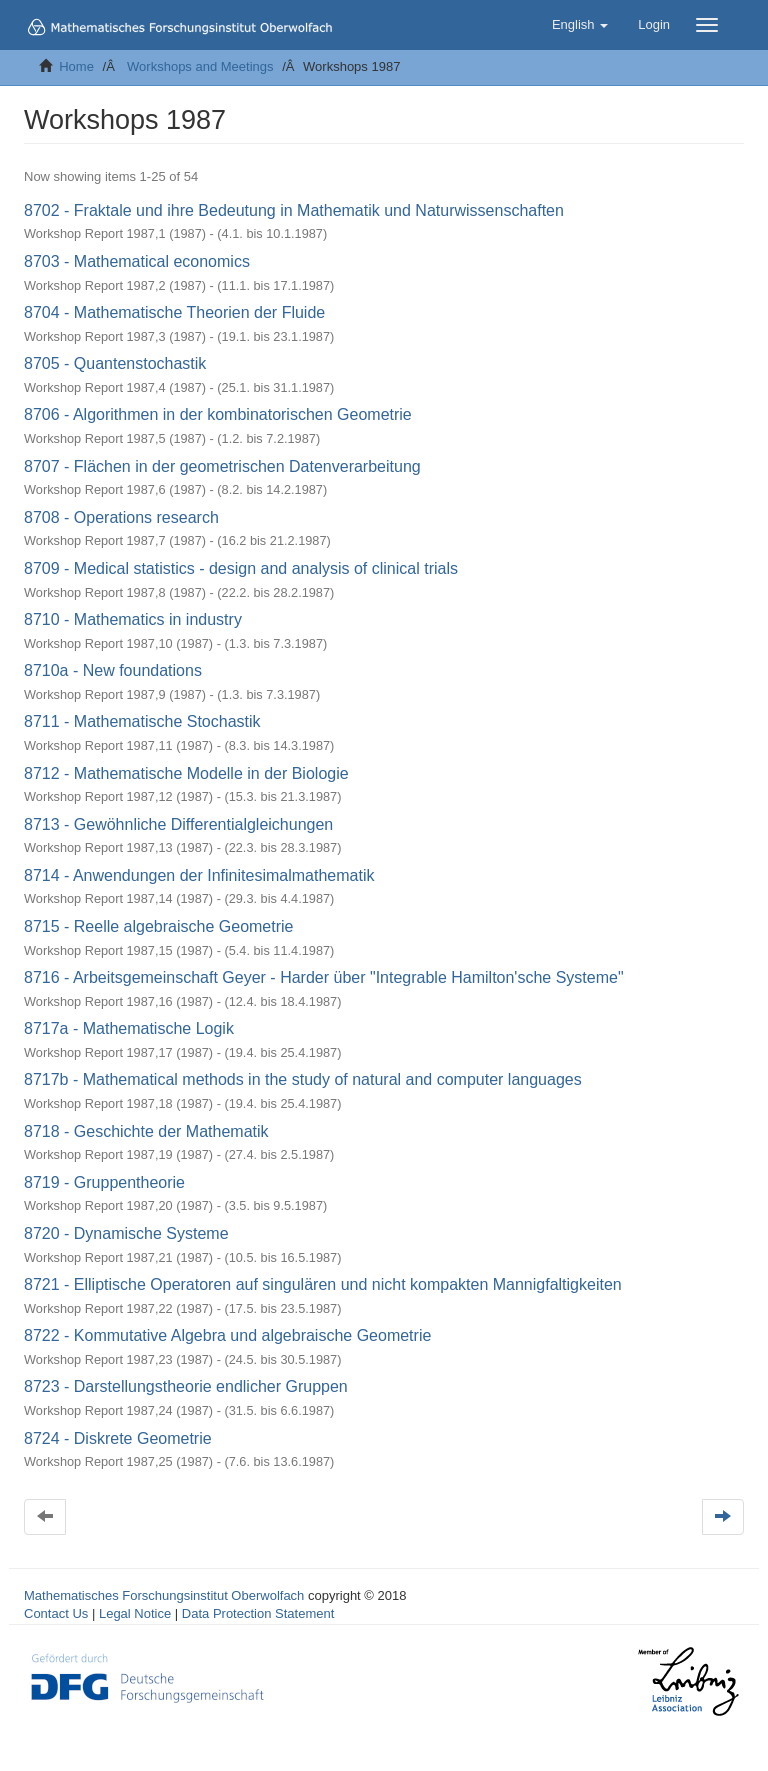 The image size is (768, 1771). I want to click on 8722 - Kommutative Algebra und algebraische Geometrie, so click(227, 1335).